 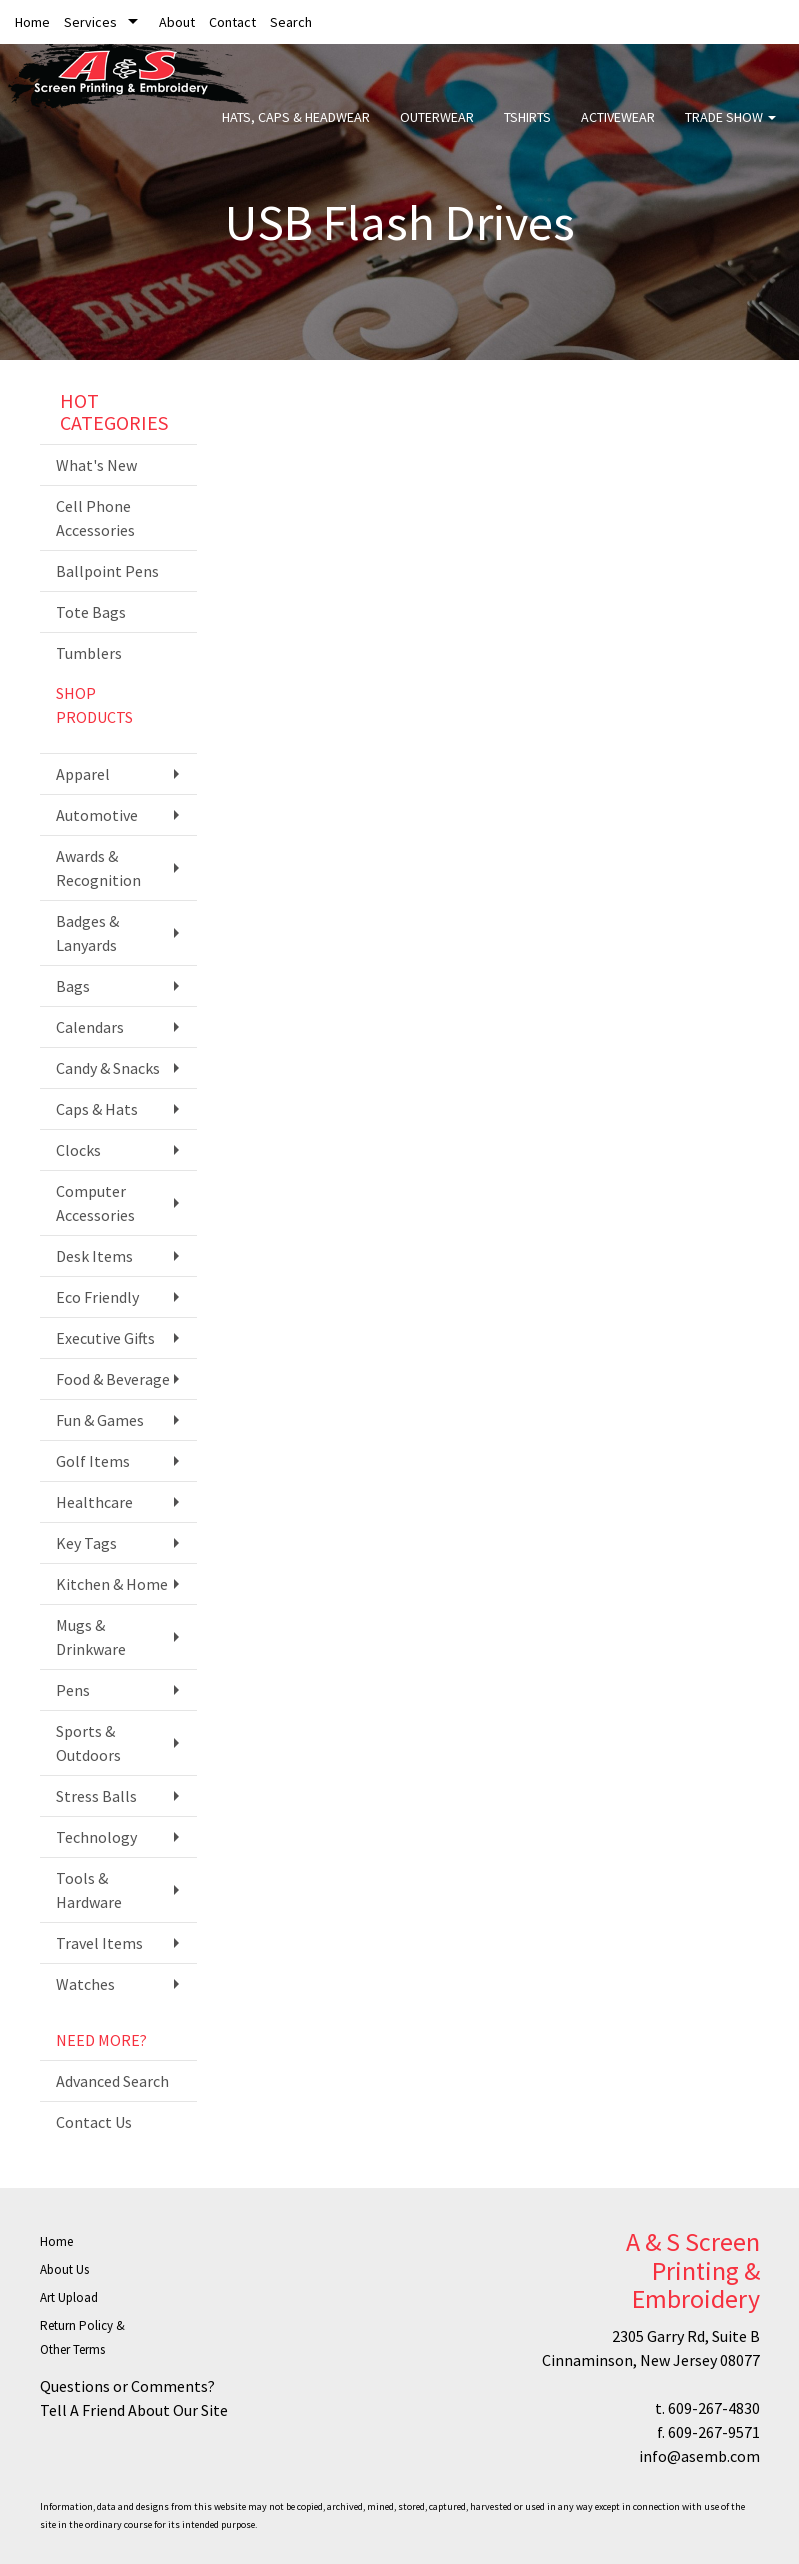 I want to click on Contact Us, so click(x=94, y=2122).